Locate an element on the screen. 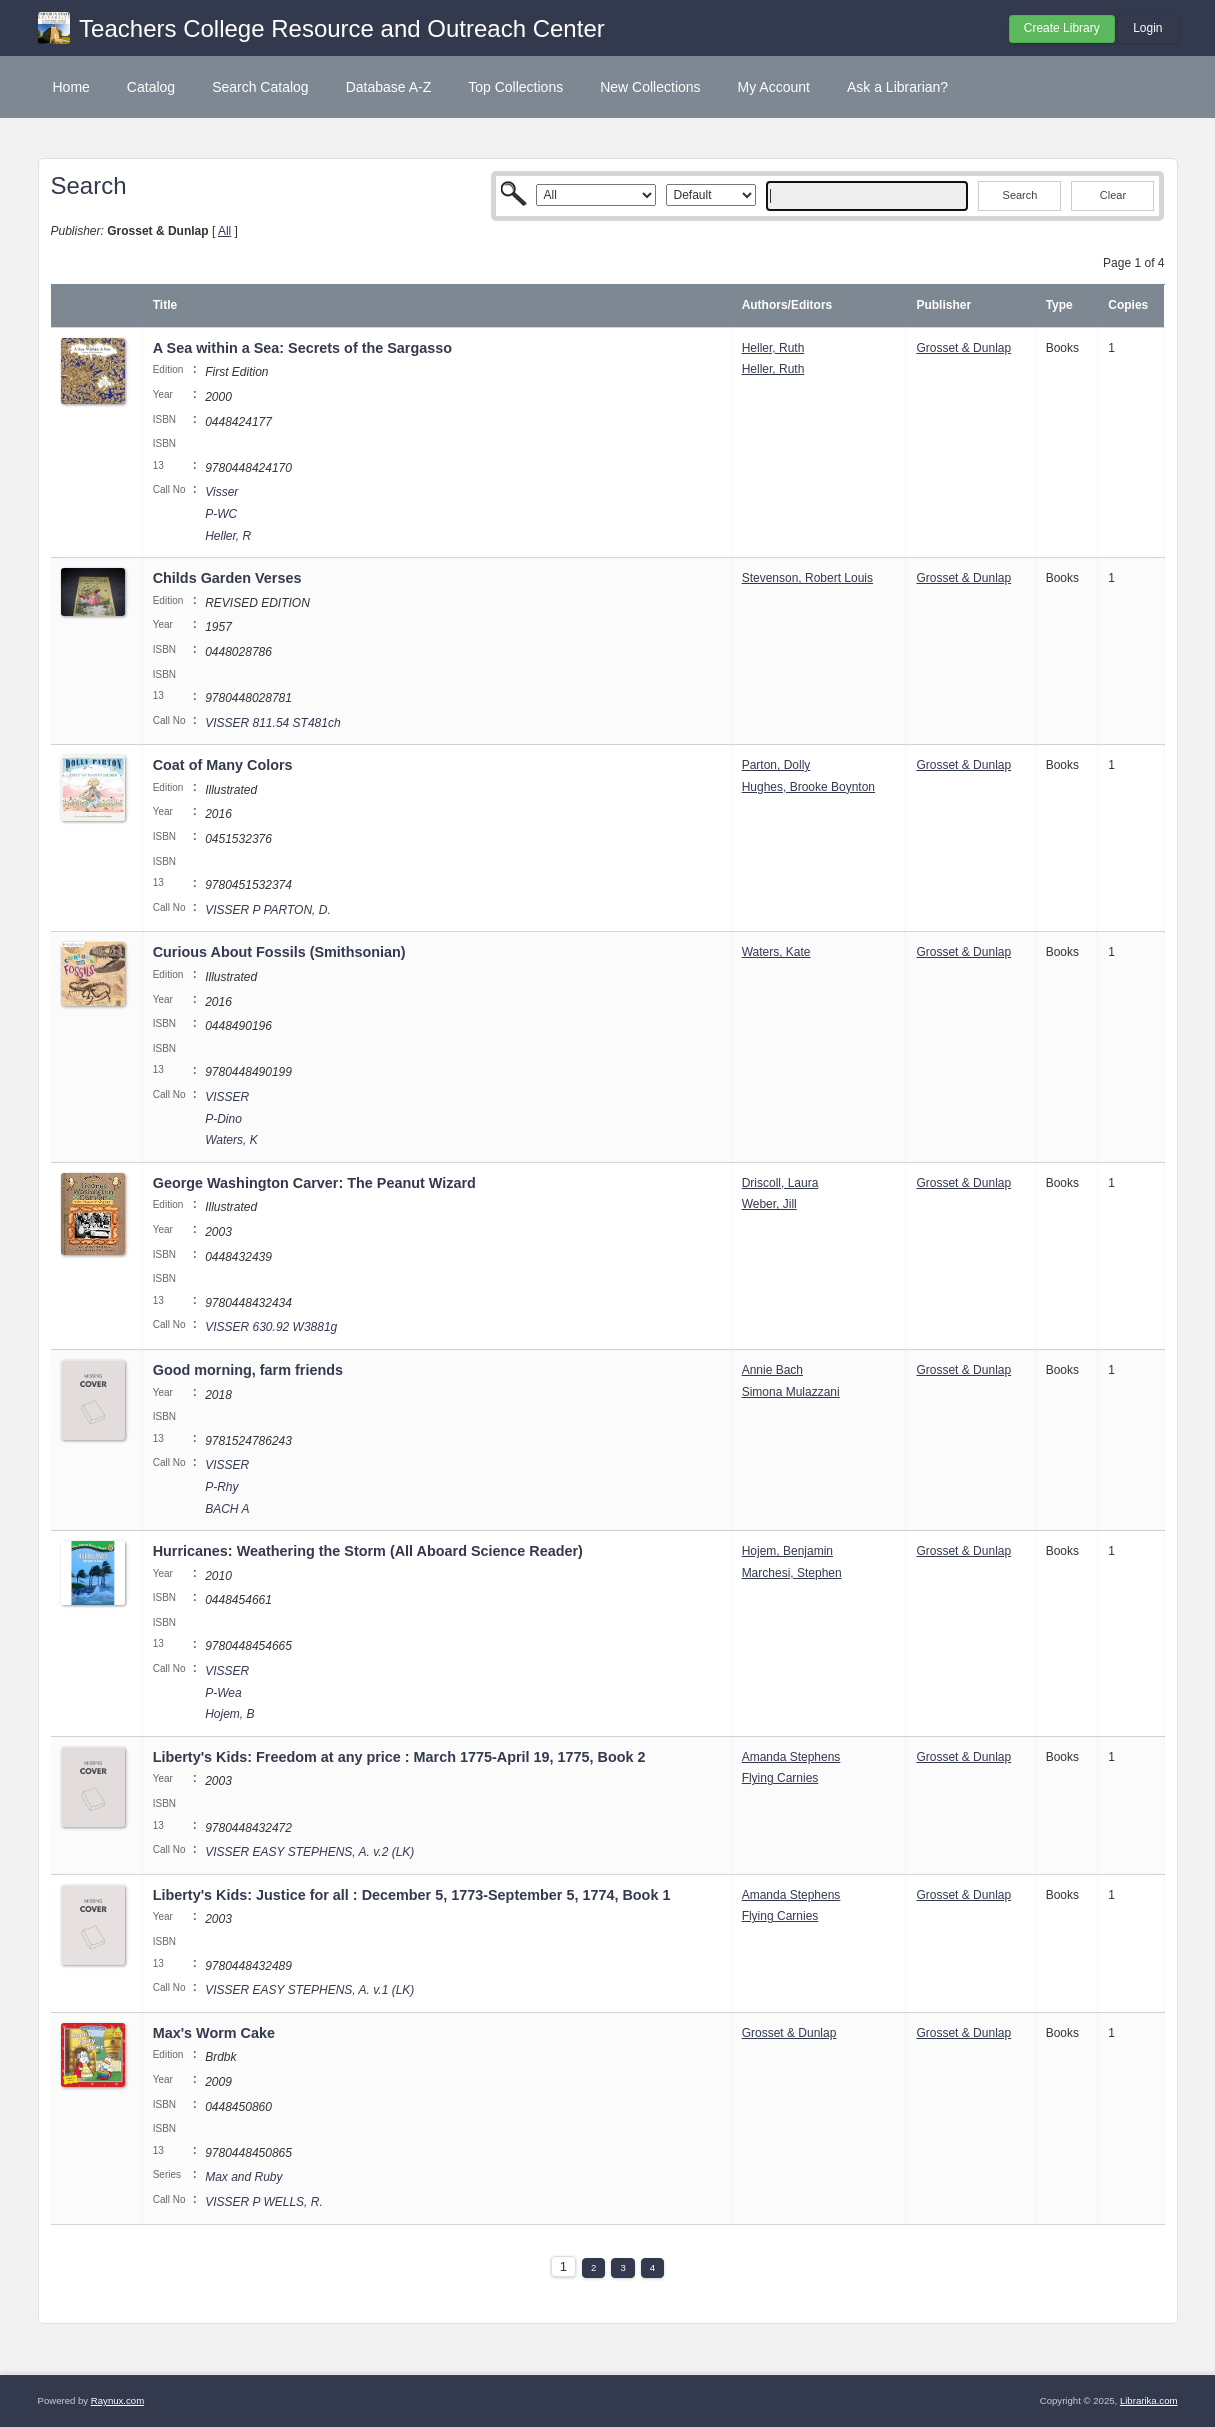 The width and height of the screenshot is (1215, 2427). Catalog is located at coordinates (151, 87).